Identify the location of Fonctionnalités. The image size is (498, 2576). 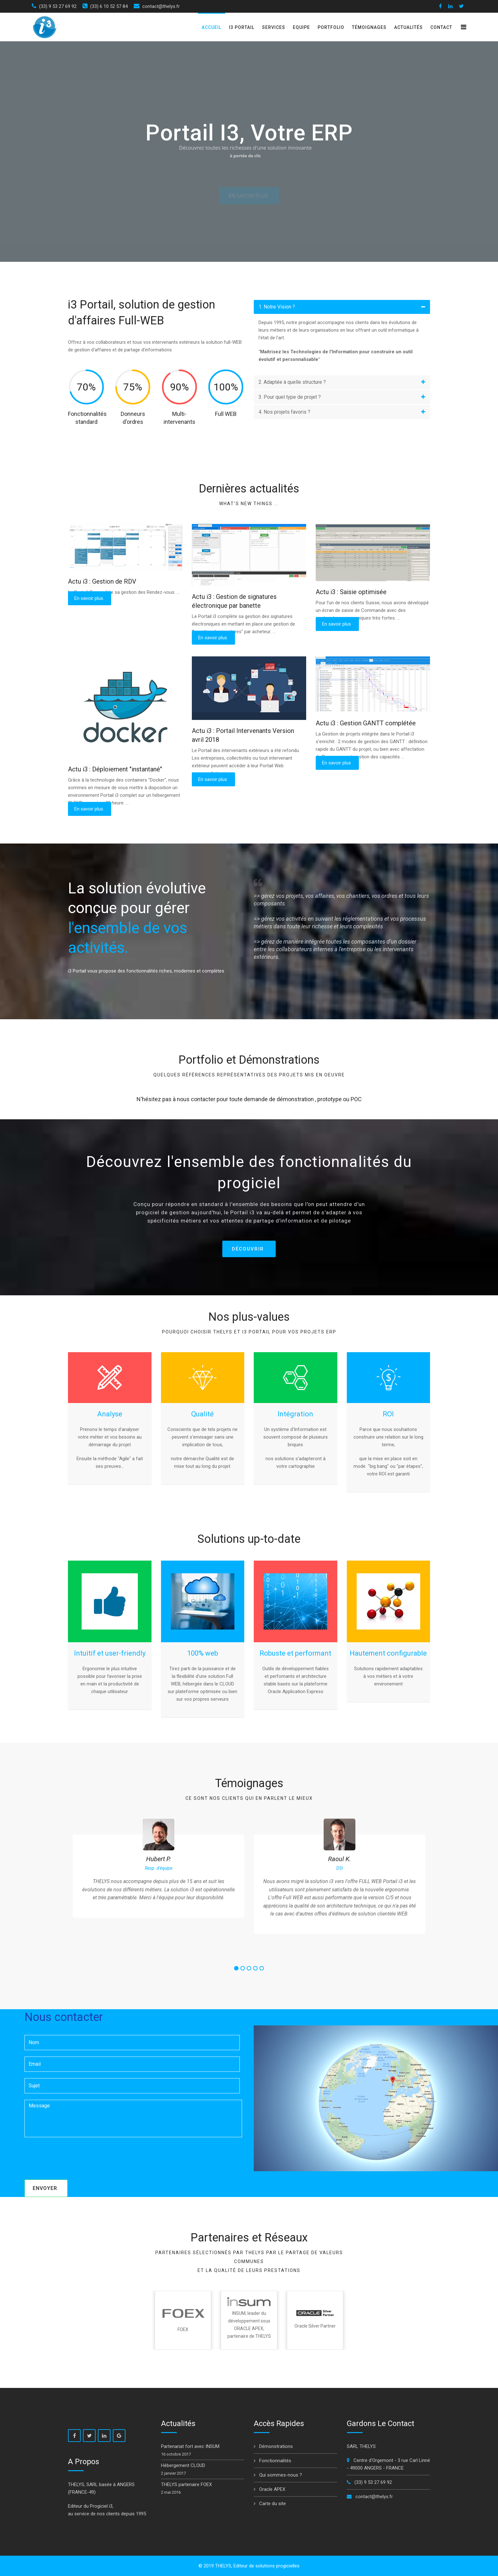
(274, 2461).